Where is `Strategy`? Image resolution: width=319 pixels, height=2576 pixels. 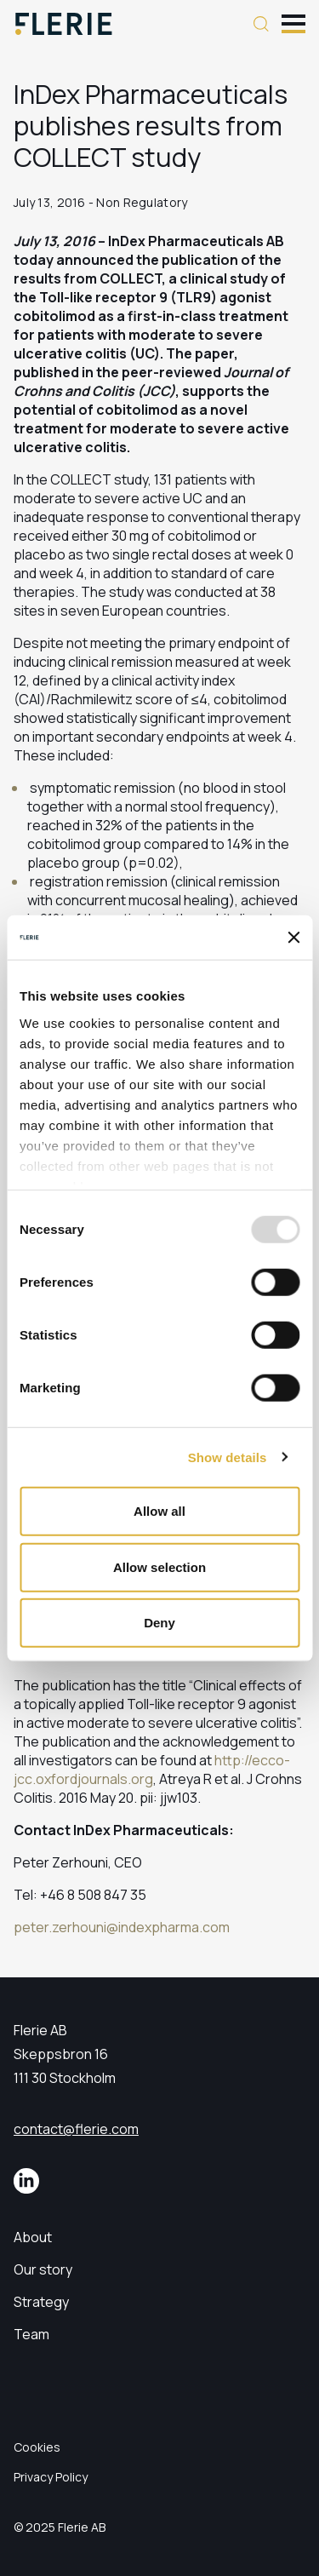
Strategy is located at coordinates (41, 2301).